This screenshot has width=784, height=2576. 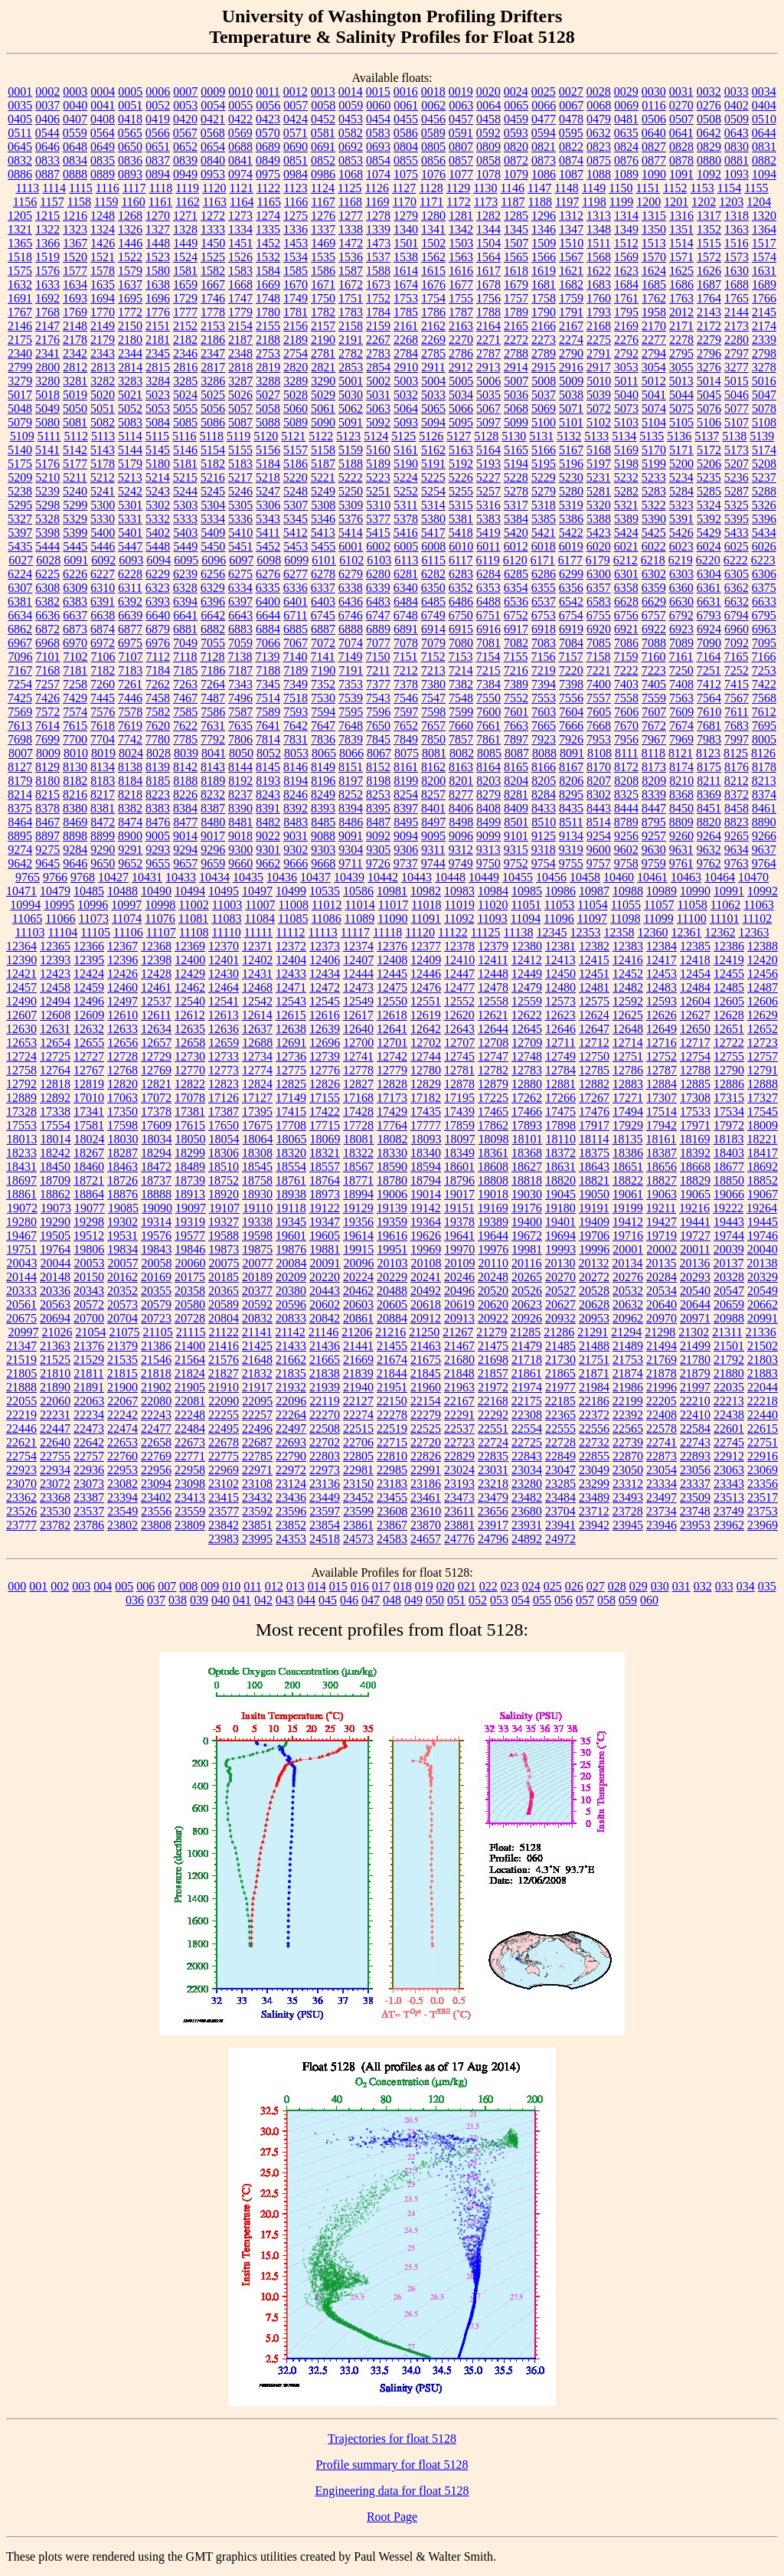 I want to click on 1501, so click(x=406, y=243).